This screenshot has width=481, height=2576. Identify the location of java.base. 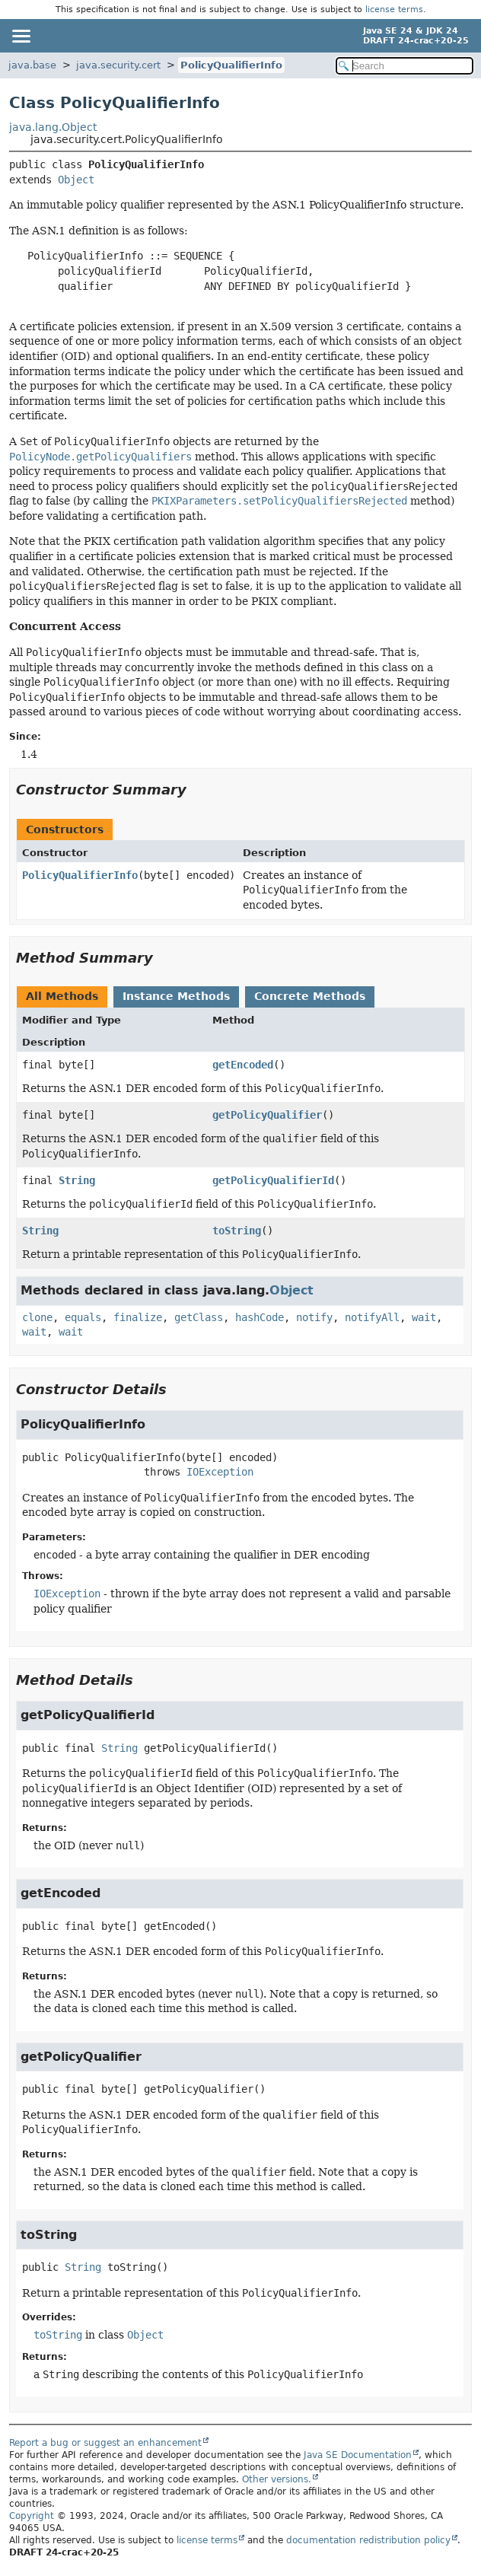
(32, 65).